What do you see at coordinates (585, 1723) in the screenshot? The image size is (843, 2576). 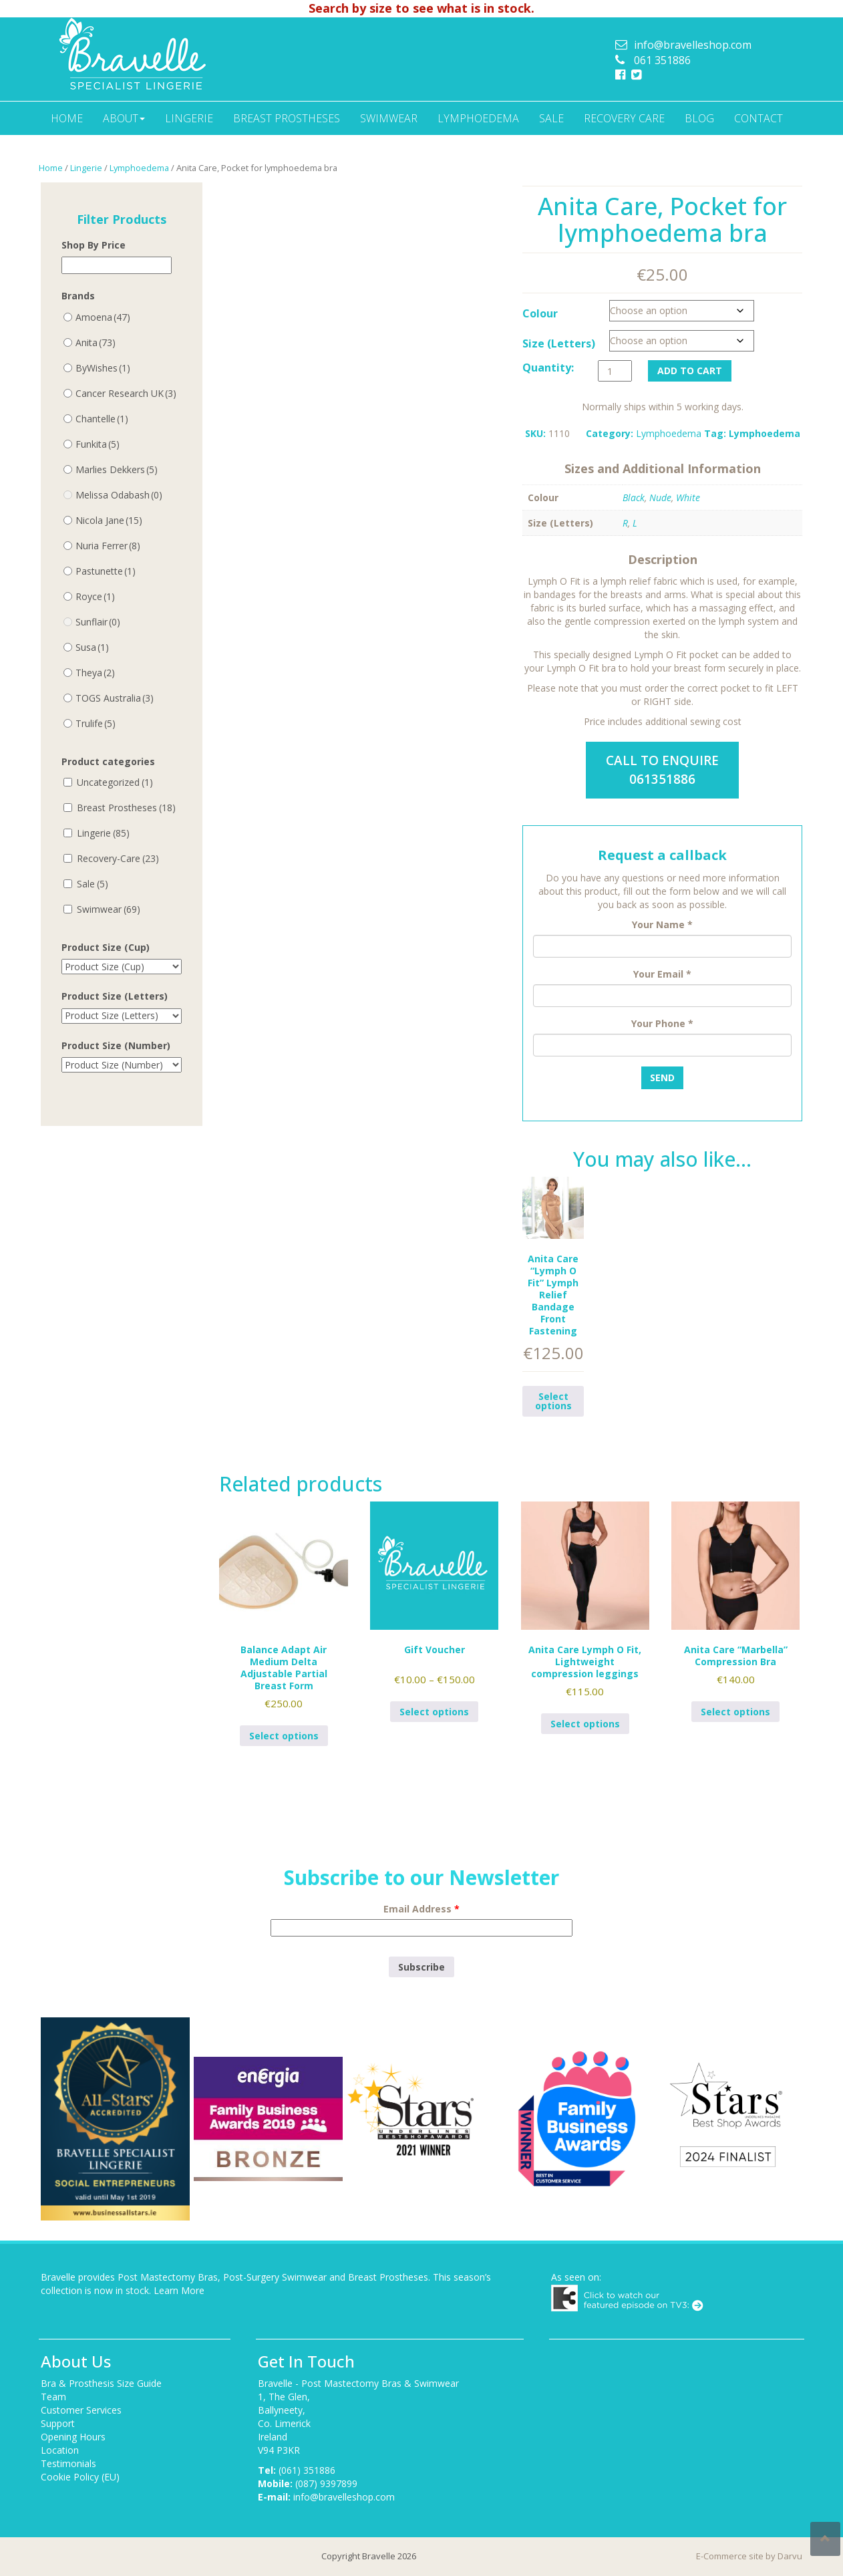 I see `Select options [Select options for “Anita Care Lymph O Fit, Lightweight compression leggings”]` at bounding box center [585, 1723].